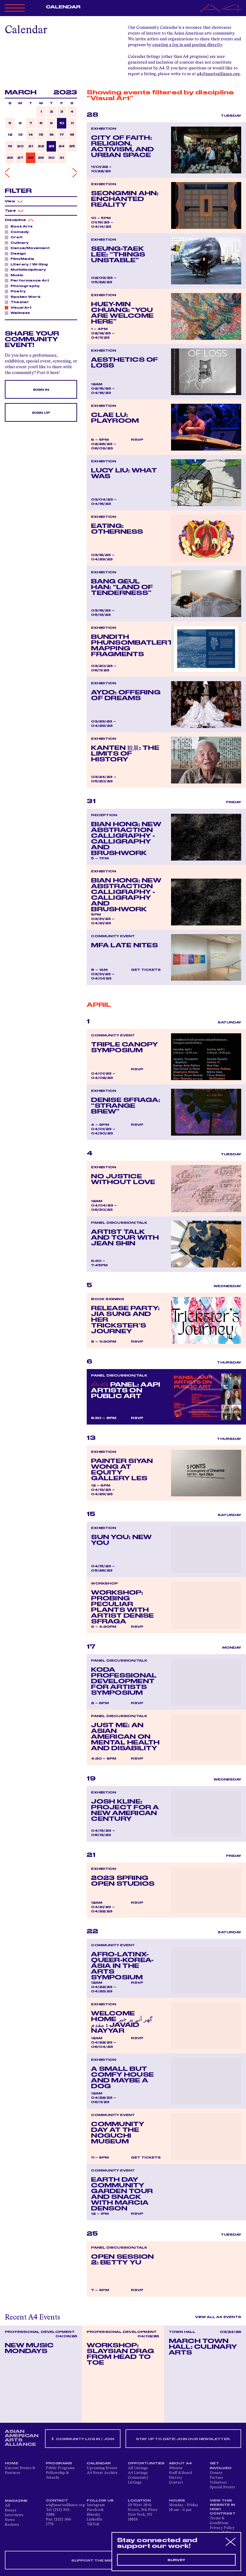 The width and height of the screenshot is (246, 2576). I want to click on Calendar, so click(63, 7).